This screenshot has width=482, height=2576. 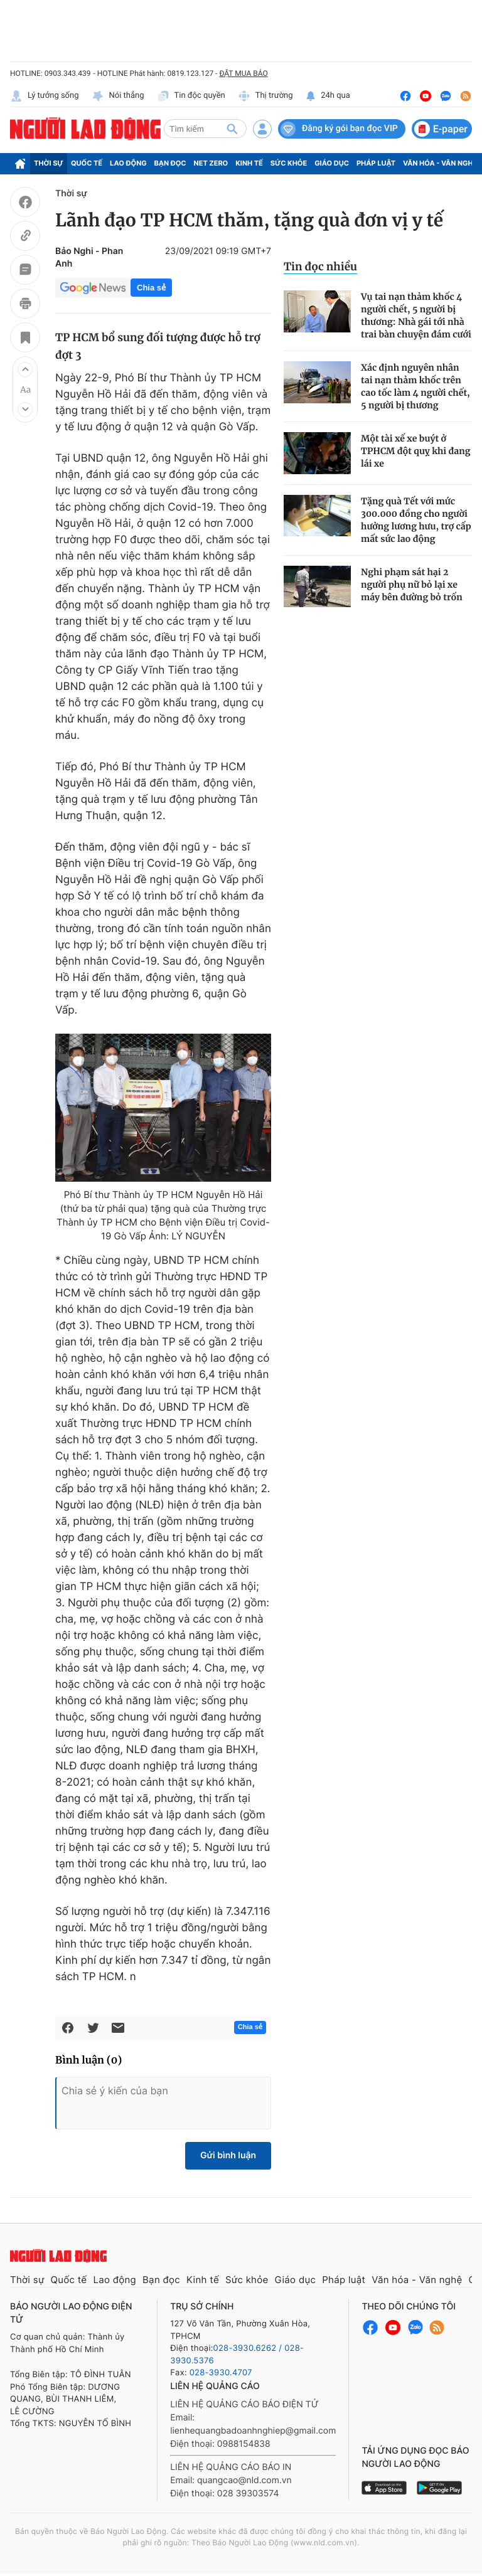 What do you see at coordinates (232, 128) in the screenshot?
I see `[btn-search]` at bounding box center [232, 128].